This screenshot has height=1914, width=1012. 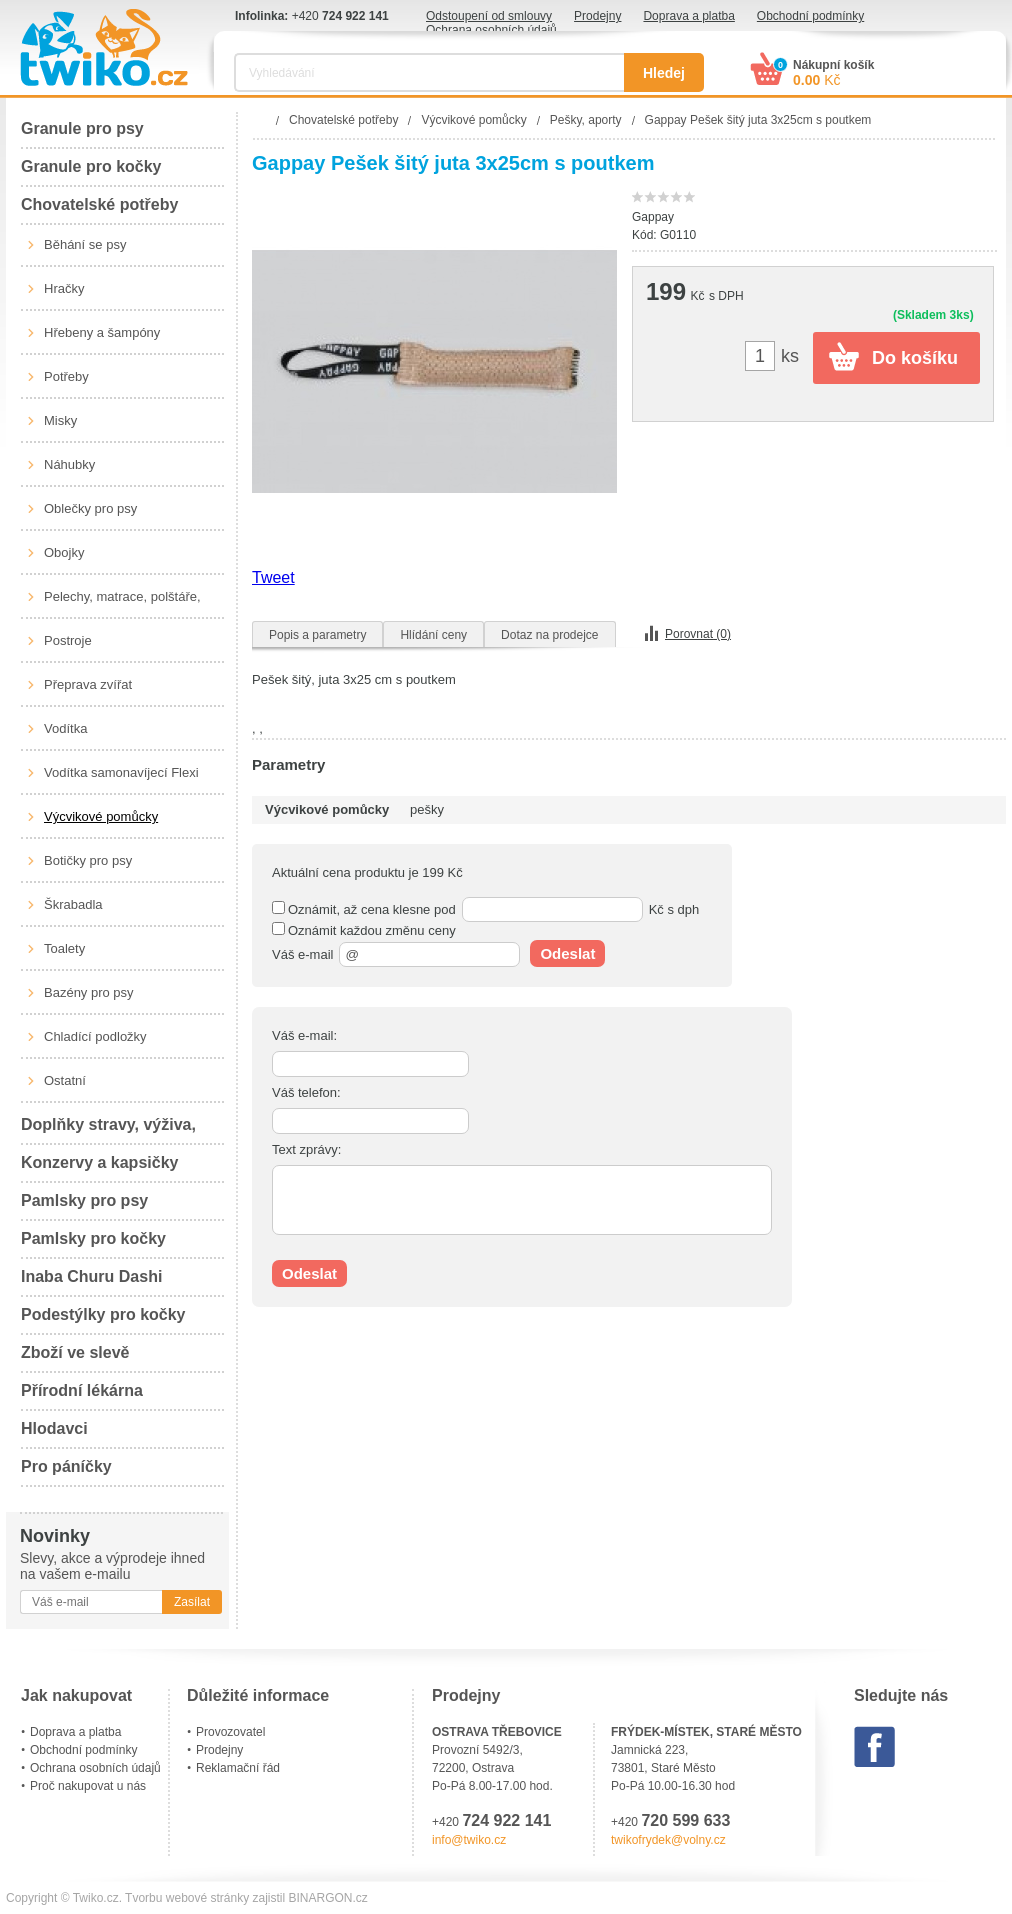 What do you see at coordinates (597, 16) in the screenshot?
I see `Prodejny` at bounding box center [597, 16].